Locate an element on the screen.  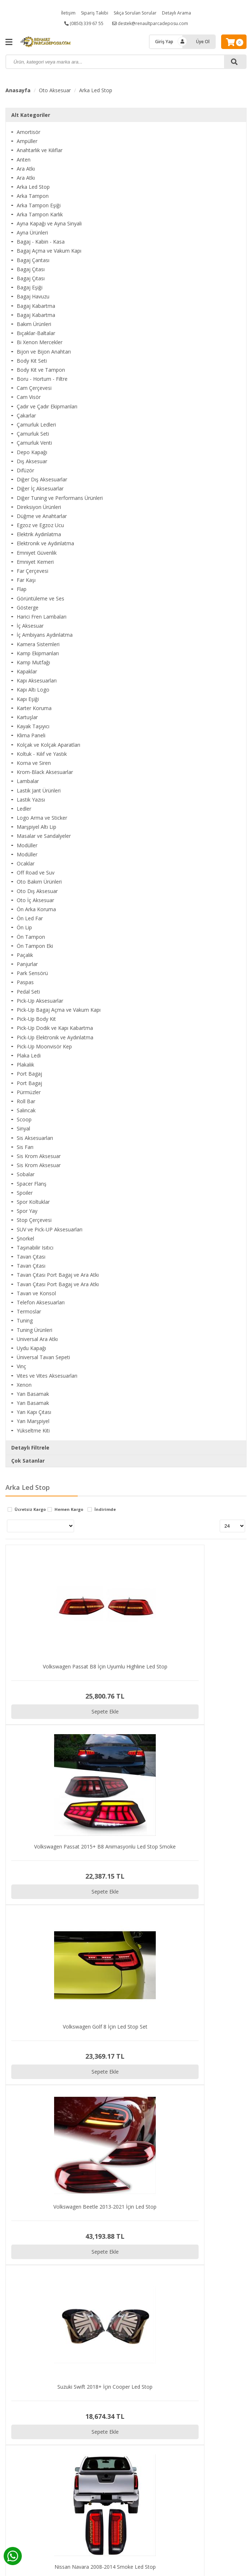
Cam Visör is located at coordinates (29, 397).